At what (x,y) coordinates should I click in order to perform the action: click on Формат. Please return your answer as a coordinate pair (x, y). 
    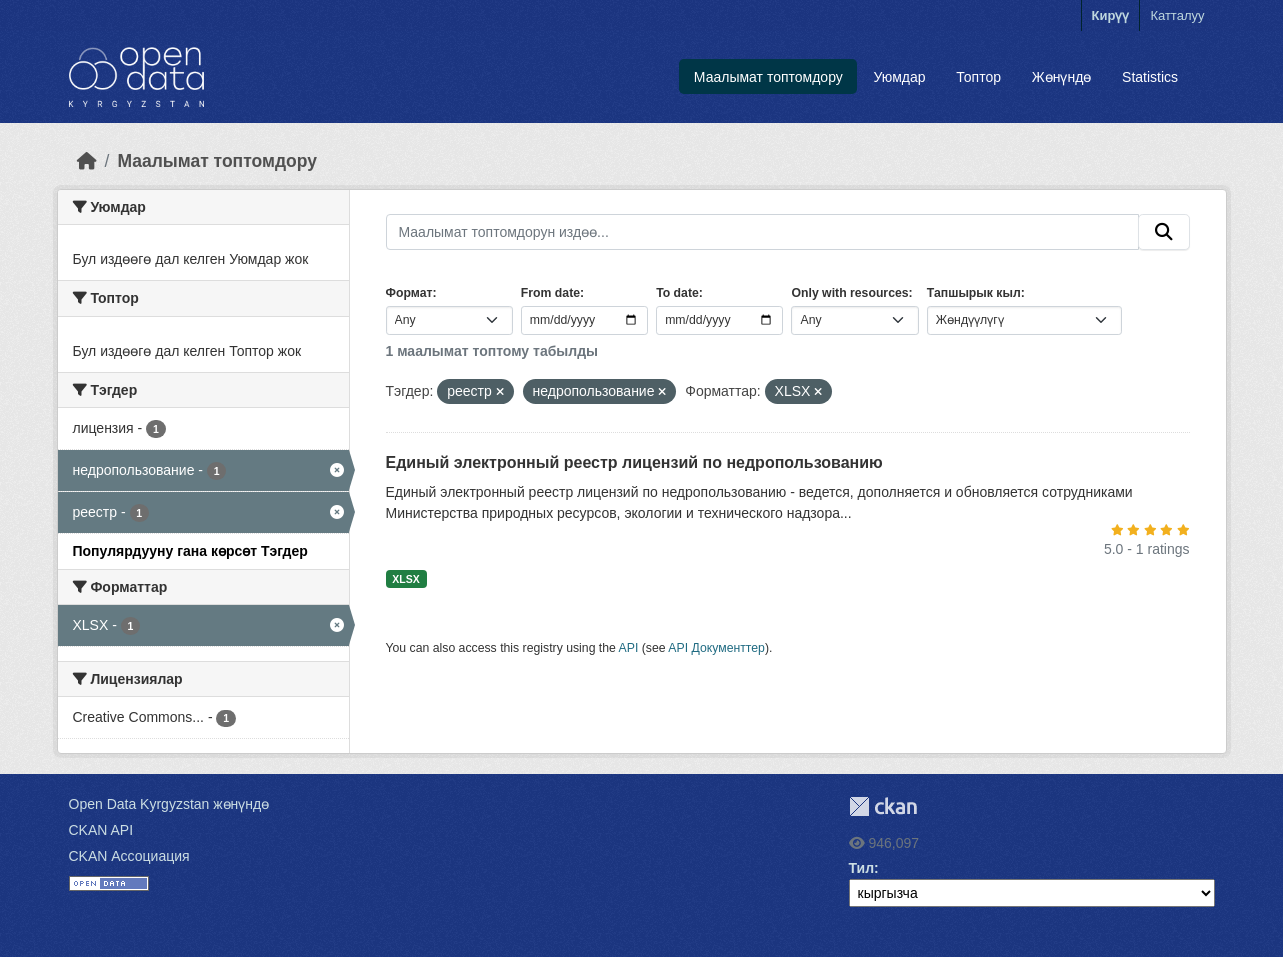
    Looking at the image, I should click on (409, 293).